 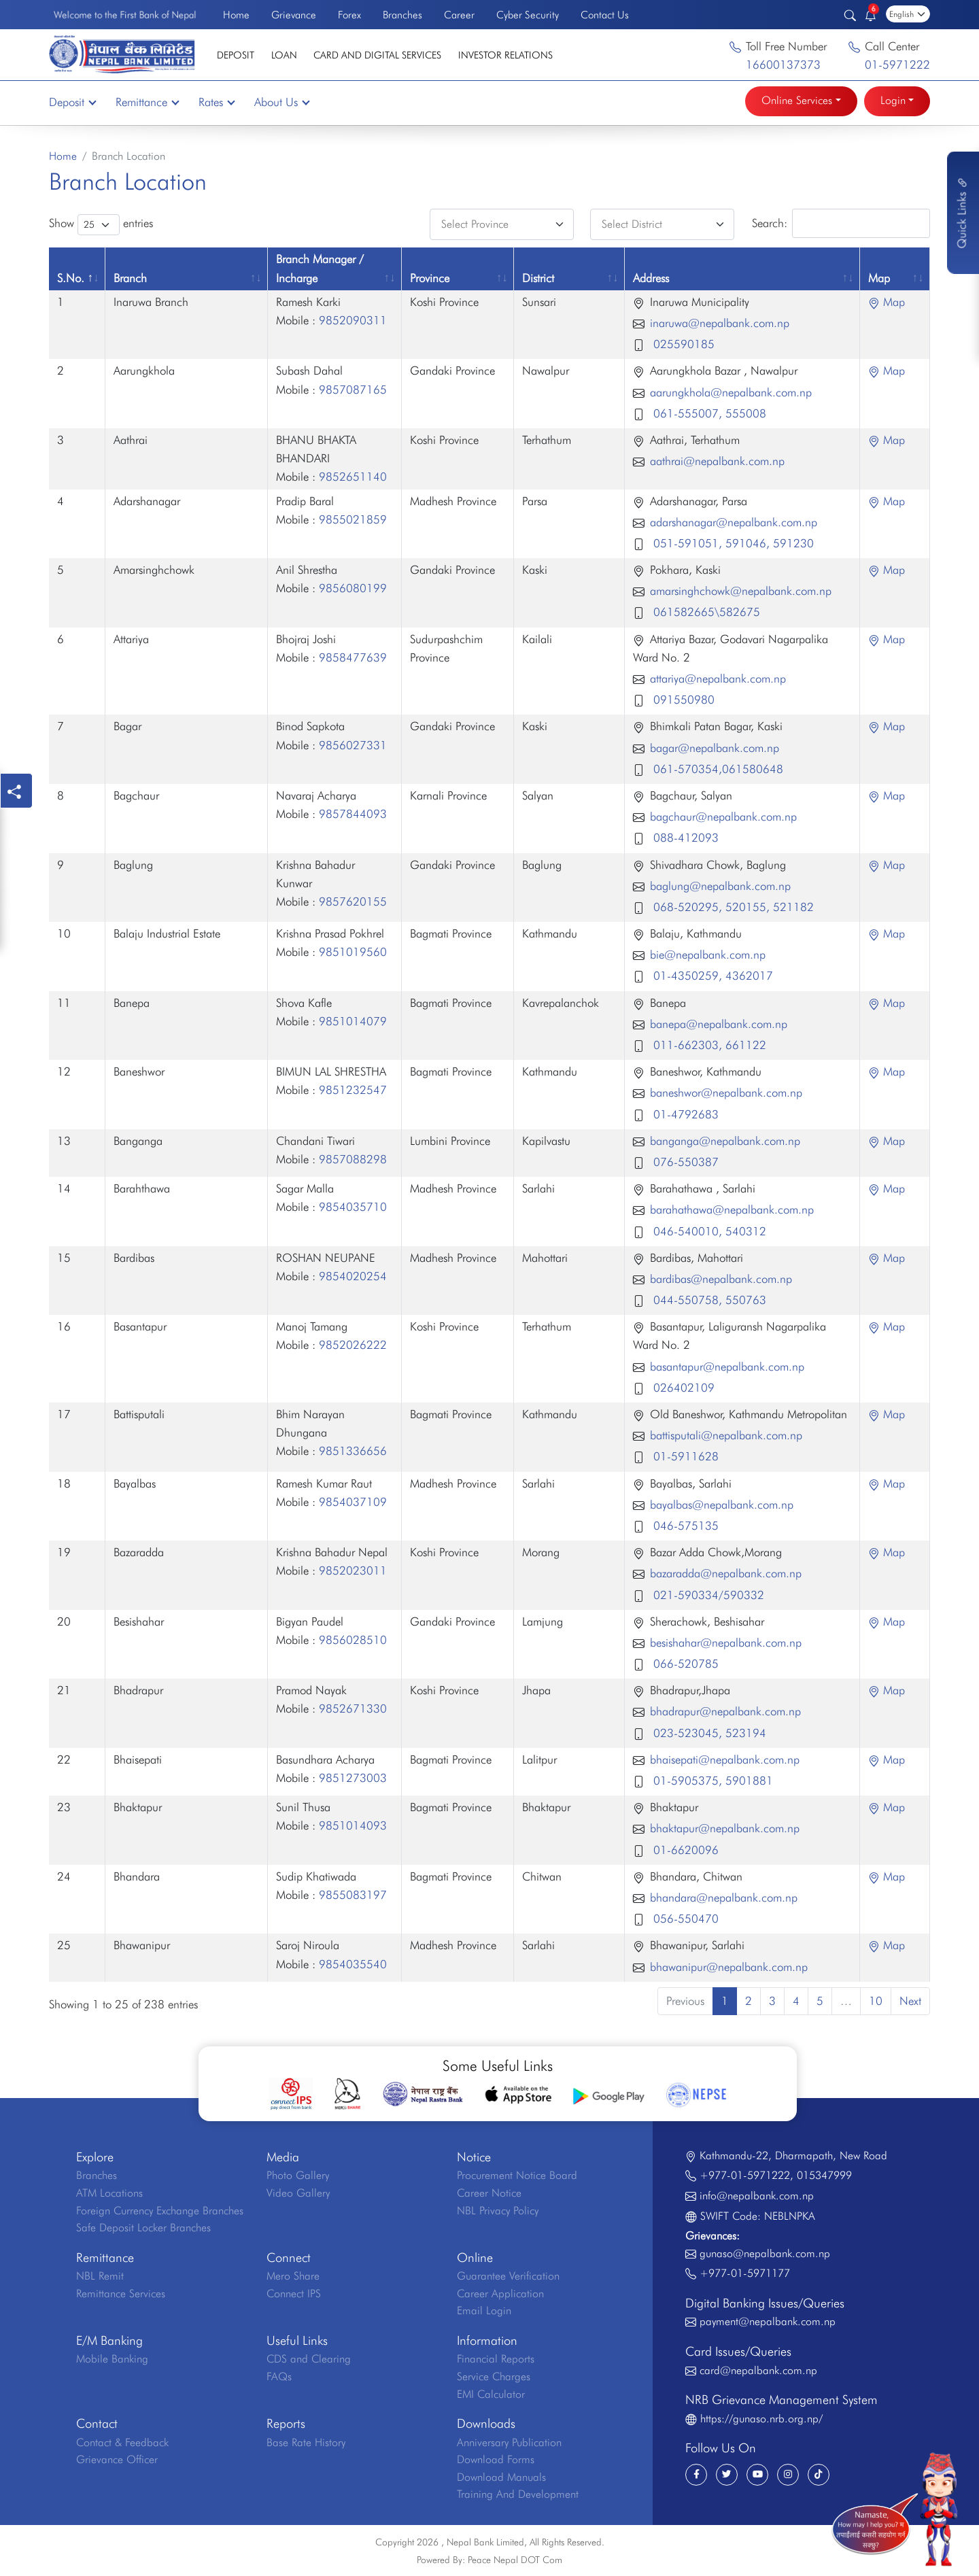 I want to click on Welcome to the First Bank of Nepal, so click(x=124, y=14).